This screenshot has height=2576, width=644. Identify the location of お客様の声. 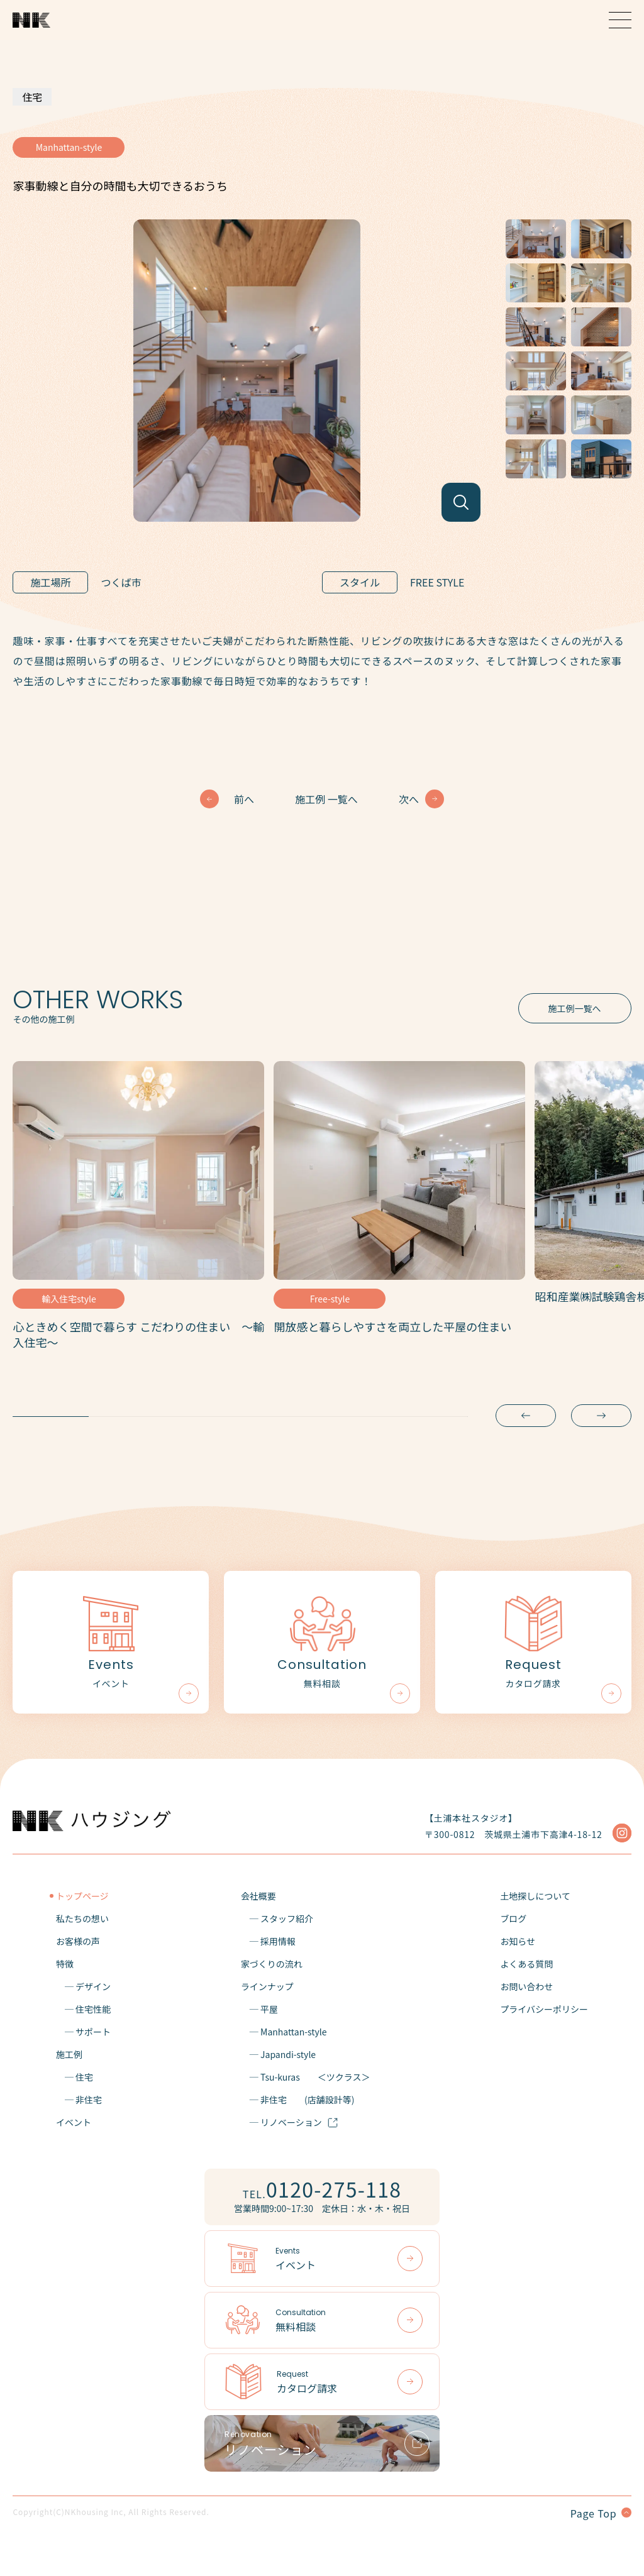
(78, 1941).